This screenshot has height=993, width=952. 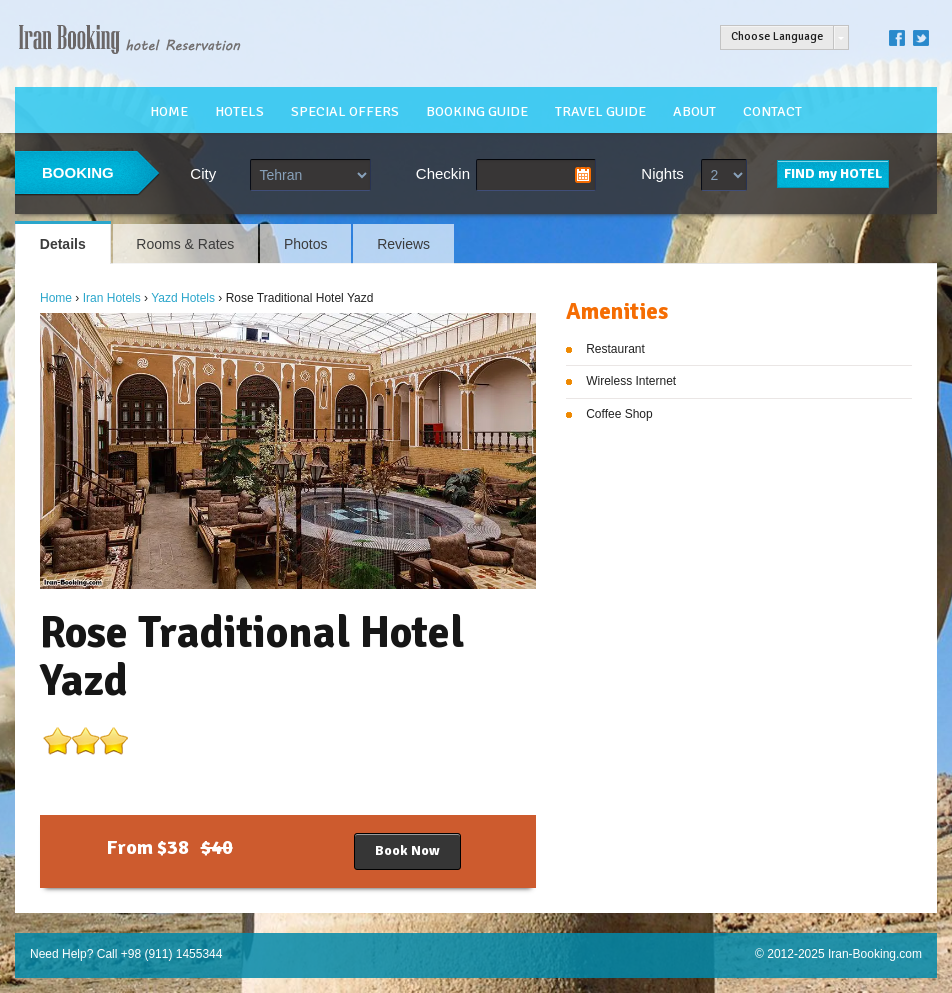 I want to click on TRAVEL GUIDE, so click(x=600, y=111).